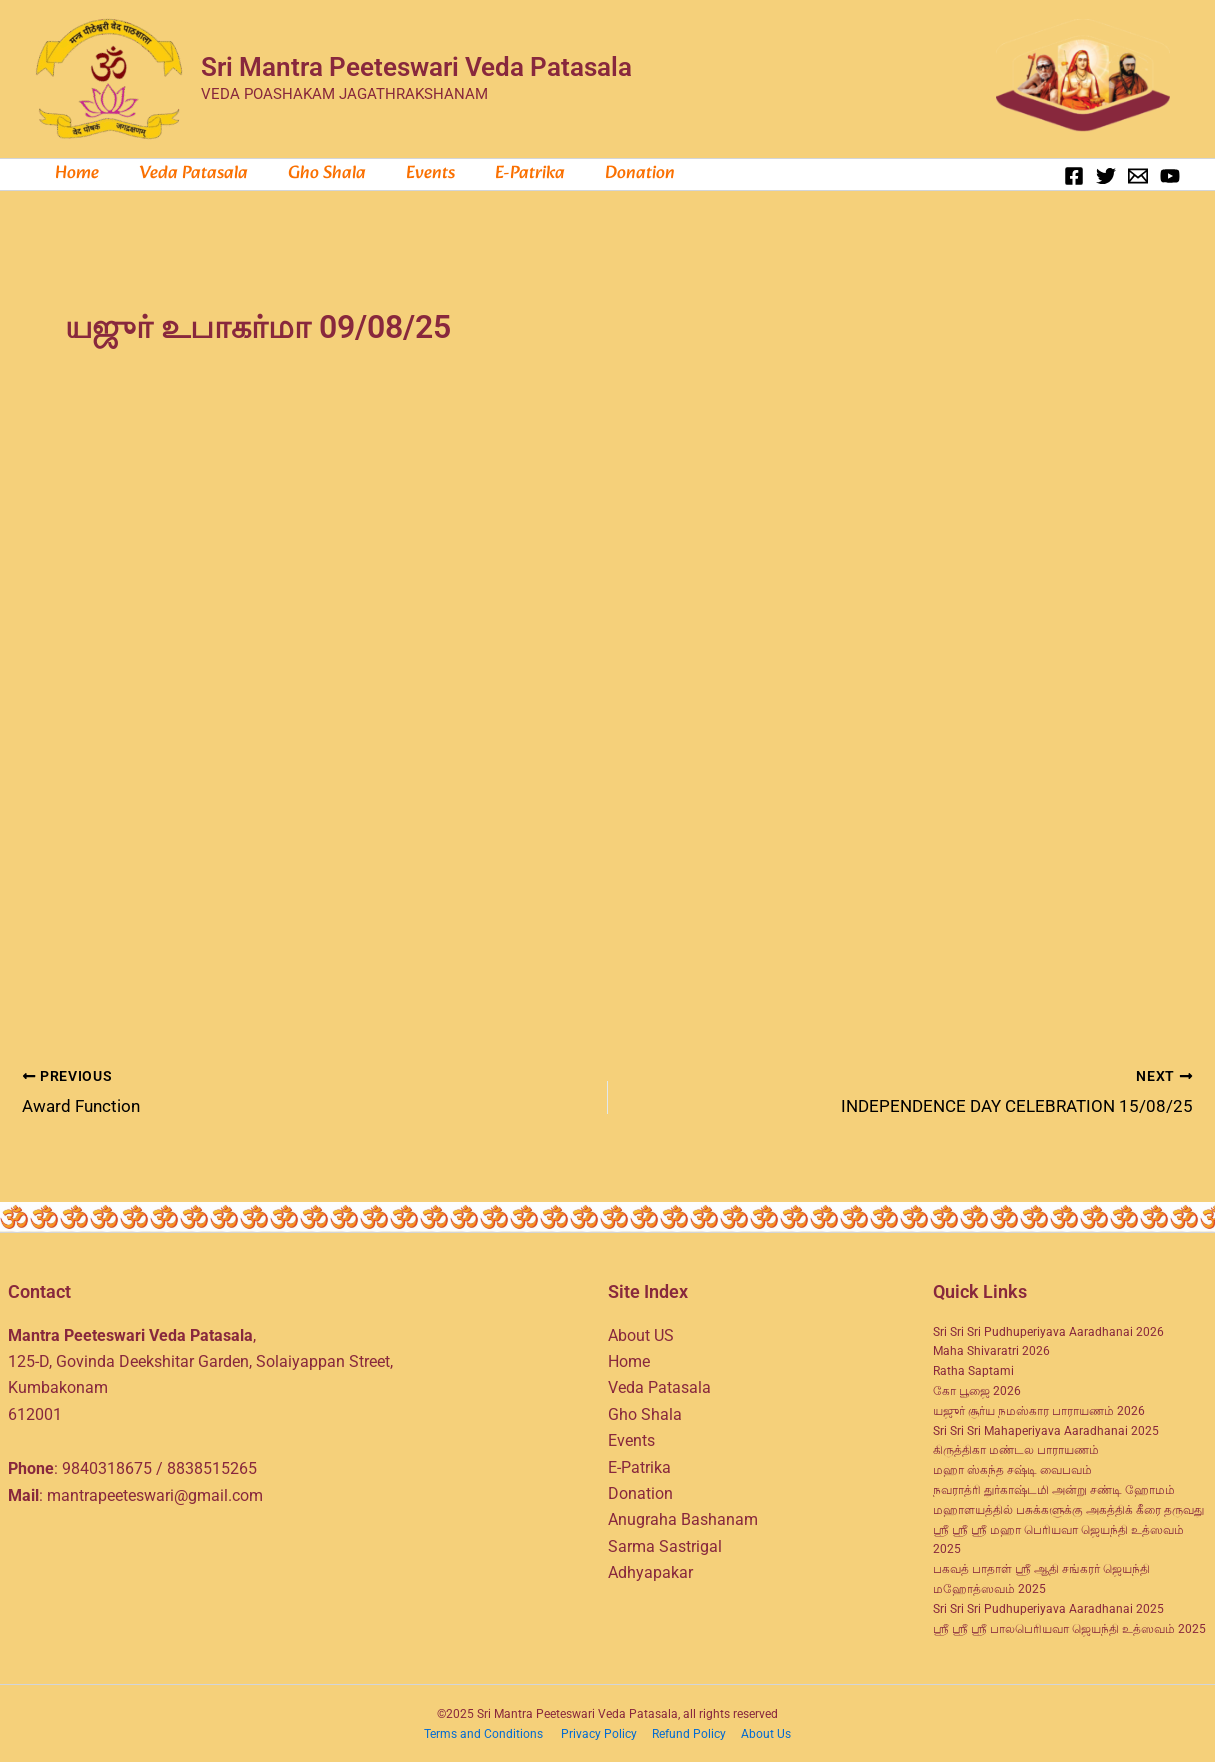  Describe the element at coordinates (639, 1464) in the screenshot. I see `E-Patrika` at that location.